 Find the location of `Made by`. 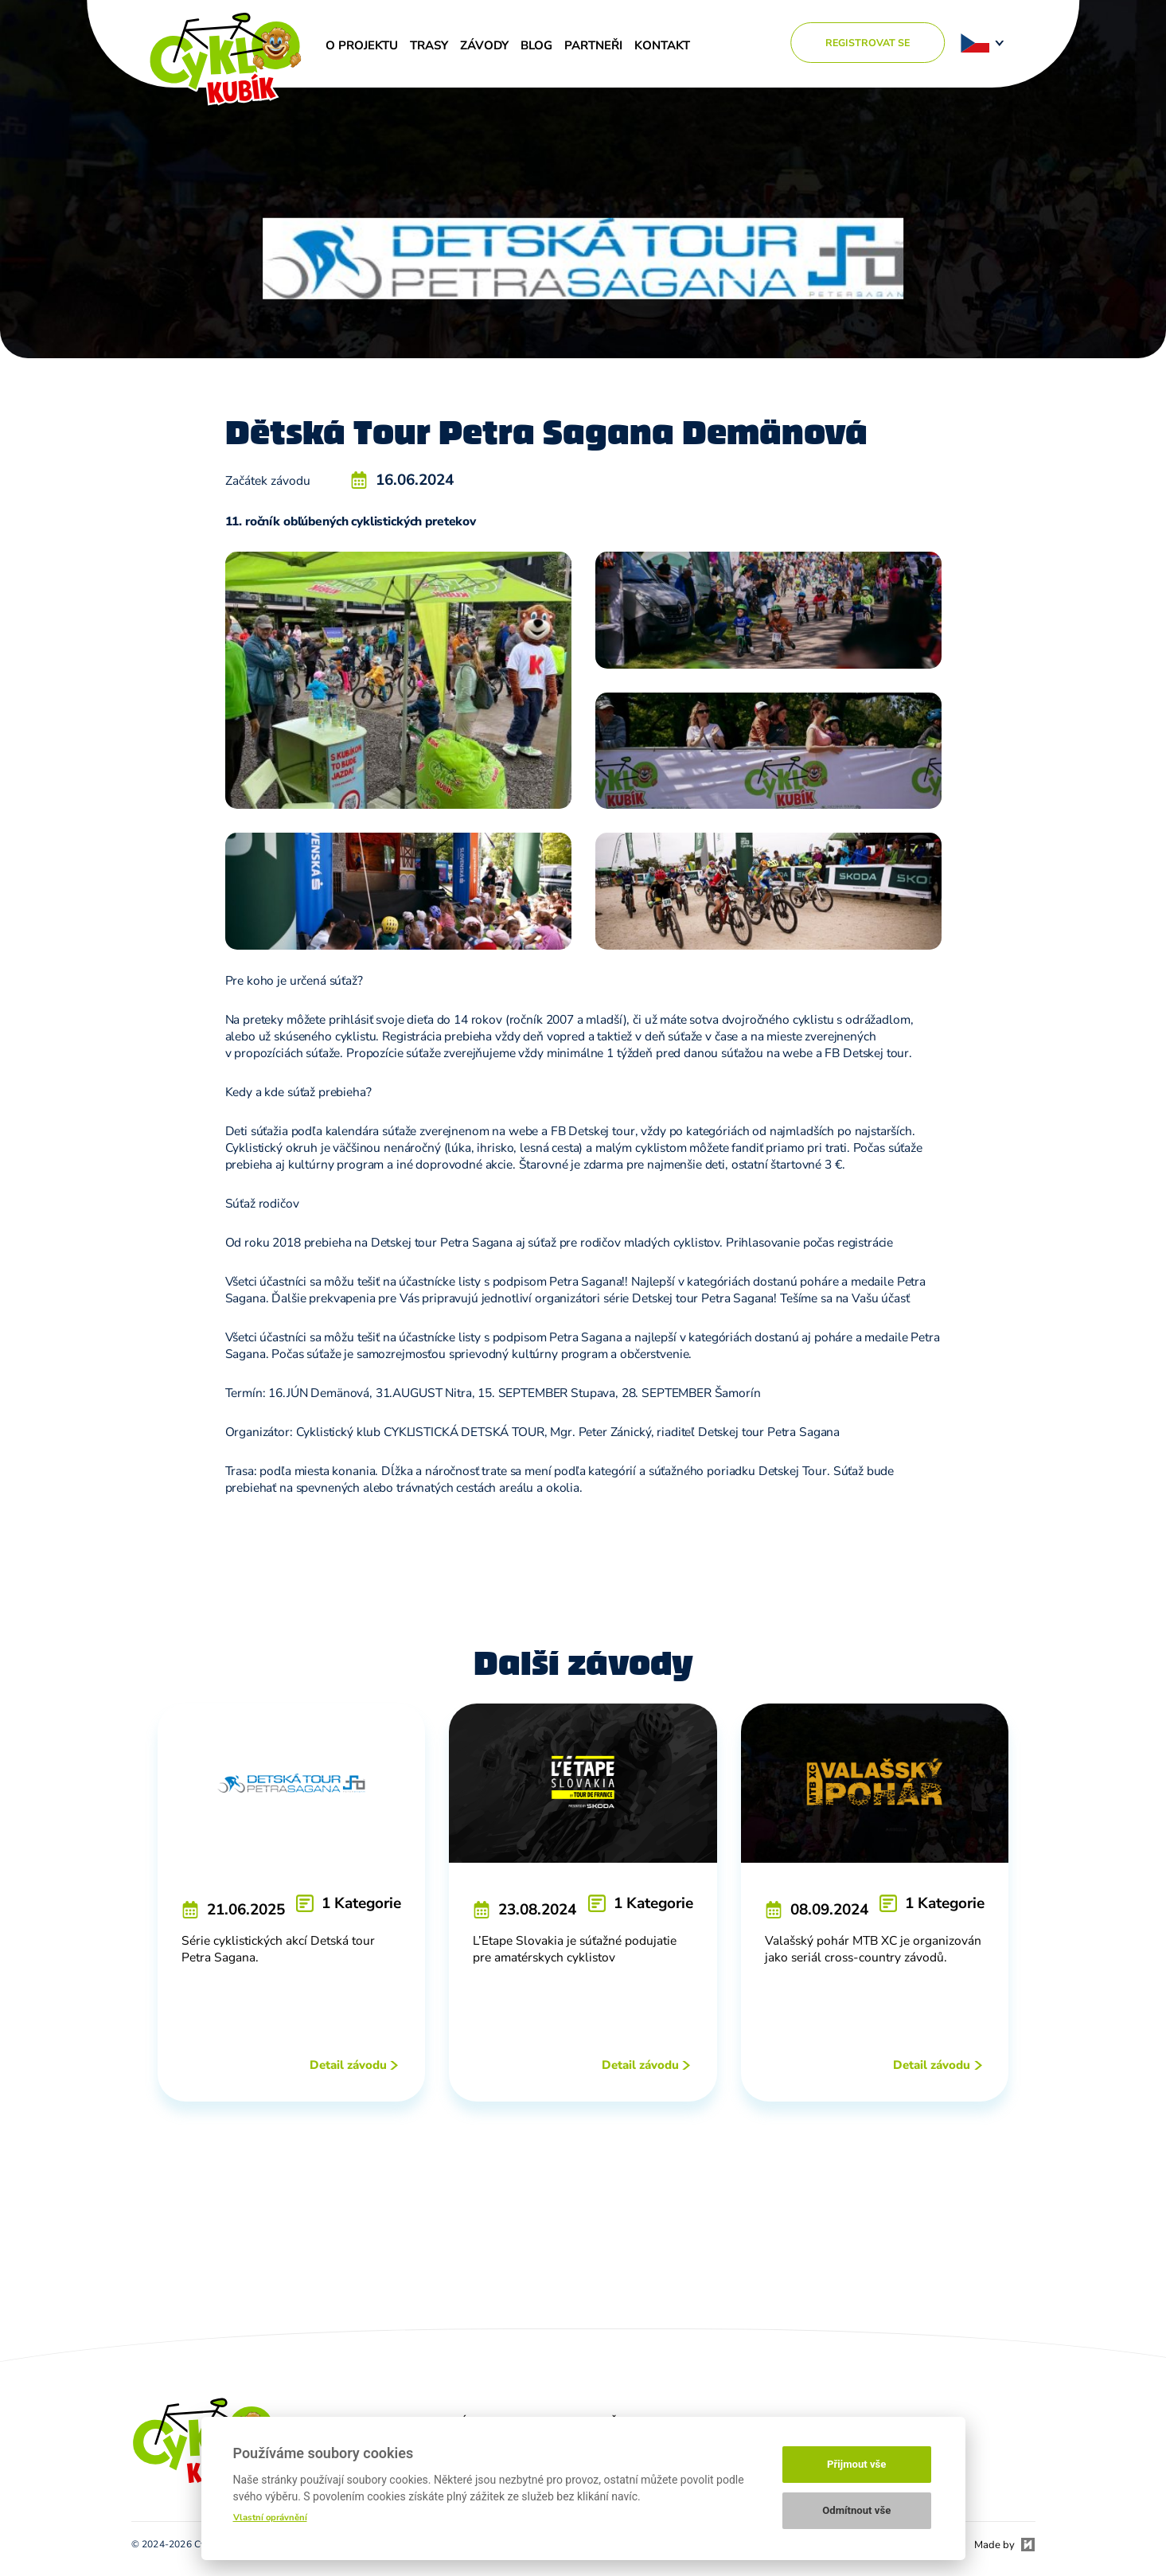

Made by is located at coordinates (994, 2545).